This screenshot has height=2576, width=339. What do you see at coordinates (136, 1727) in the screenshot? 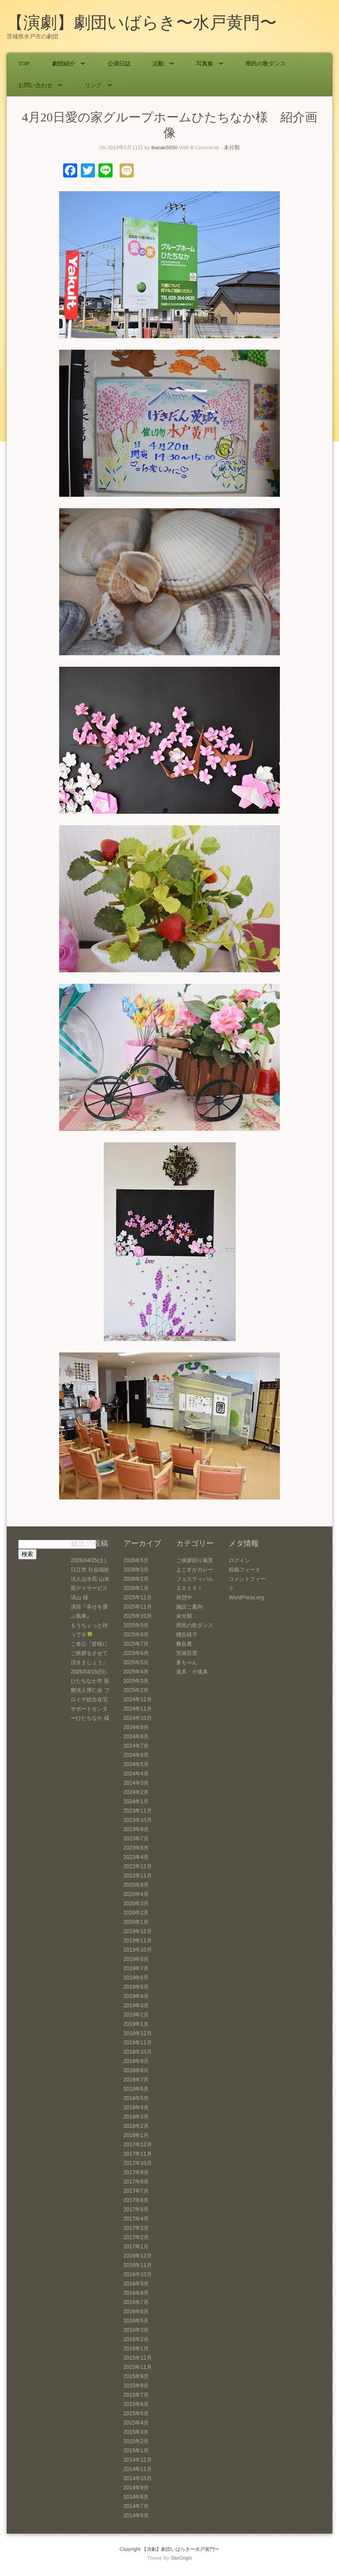
I see `2024年9月` at bounding box center [136, 1727].